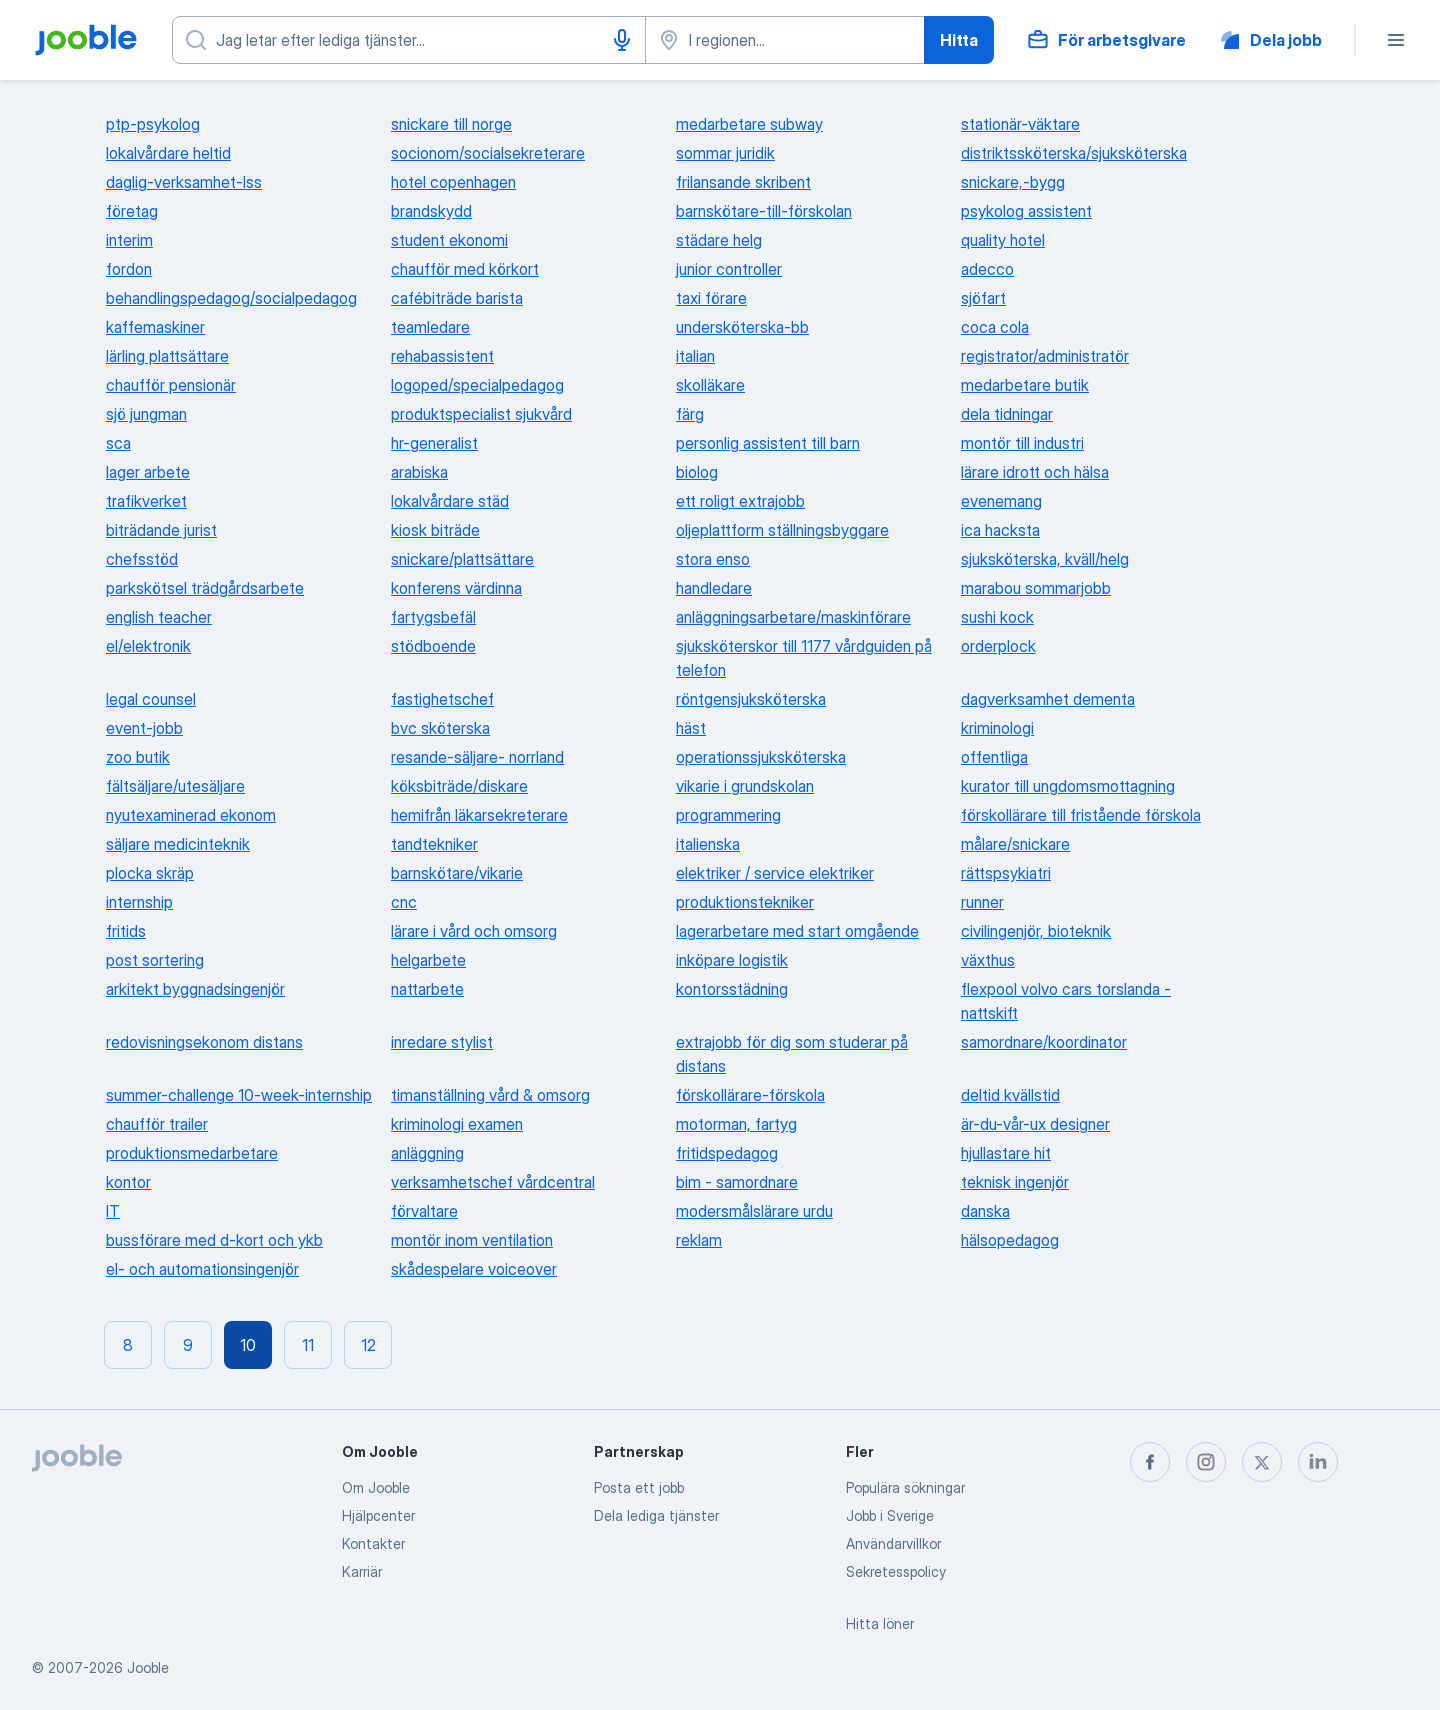 This screenshot has width=1440, height=1710. What do you see at coordinates (983, 298) in the screenshot?
I see `sjöfart` at bounding box center [983, 298].